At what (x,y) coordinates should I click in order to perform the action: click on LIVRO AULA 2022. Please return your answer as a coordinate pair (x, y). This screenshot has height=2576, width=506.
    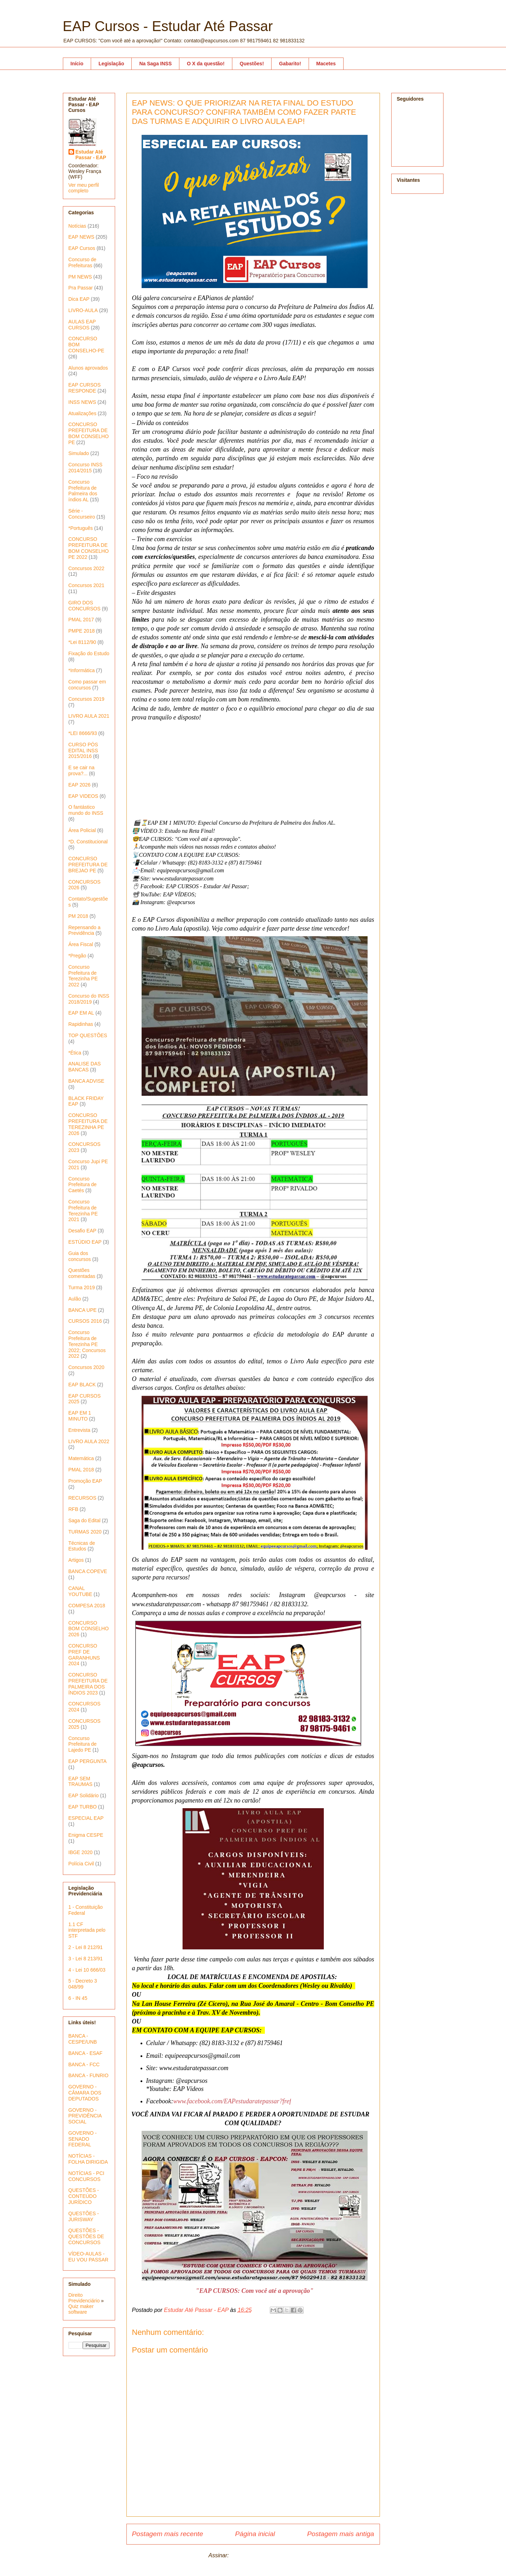
    Looking at the image, I should click on (89, 1441).